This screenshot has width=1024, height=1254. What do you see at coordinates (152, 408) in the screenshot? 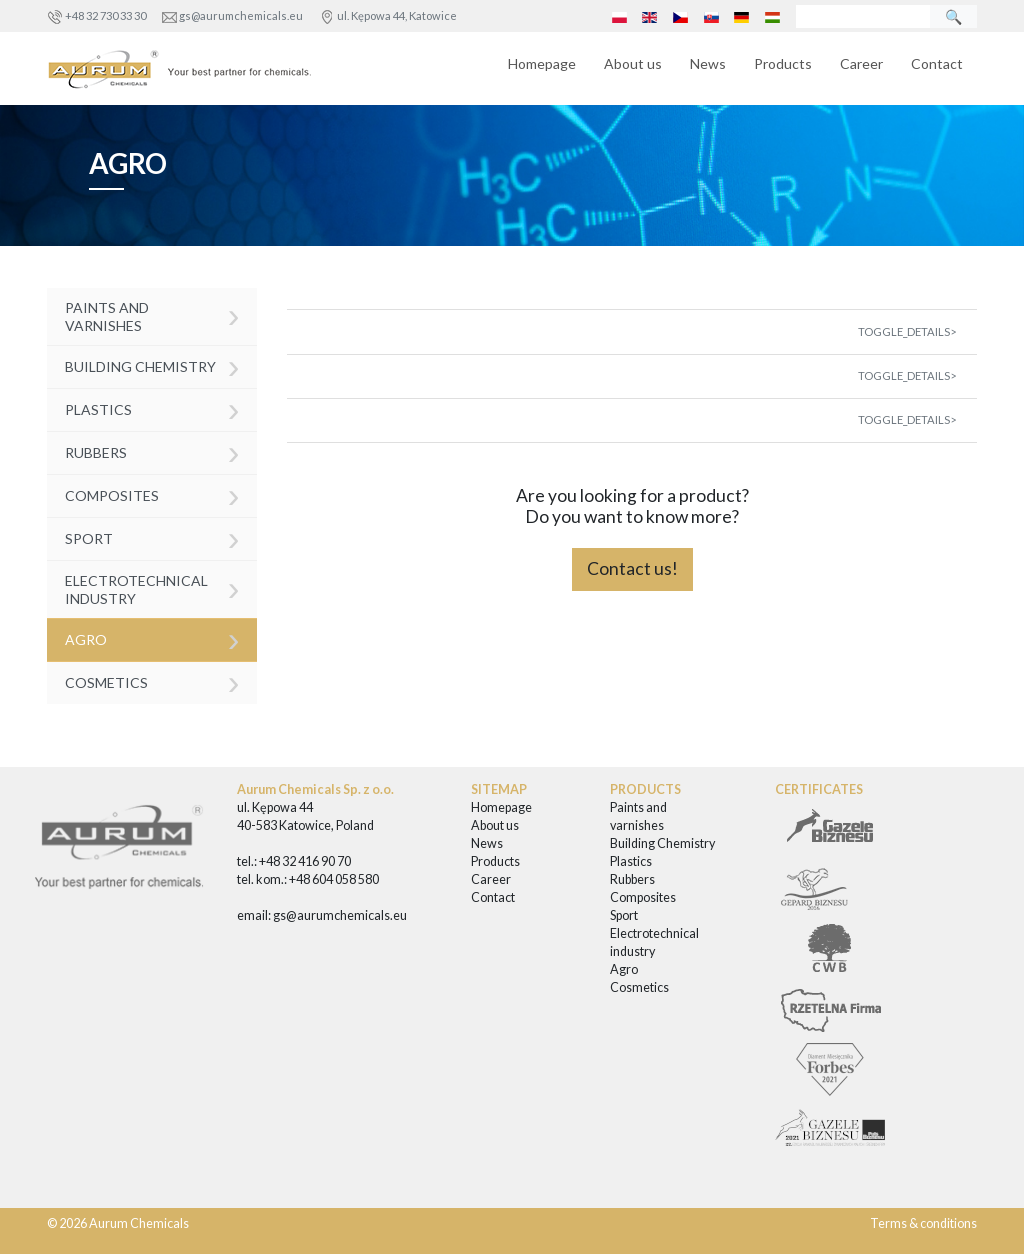
I see `Plastics` at bounding box center [152, 408].